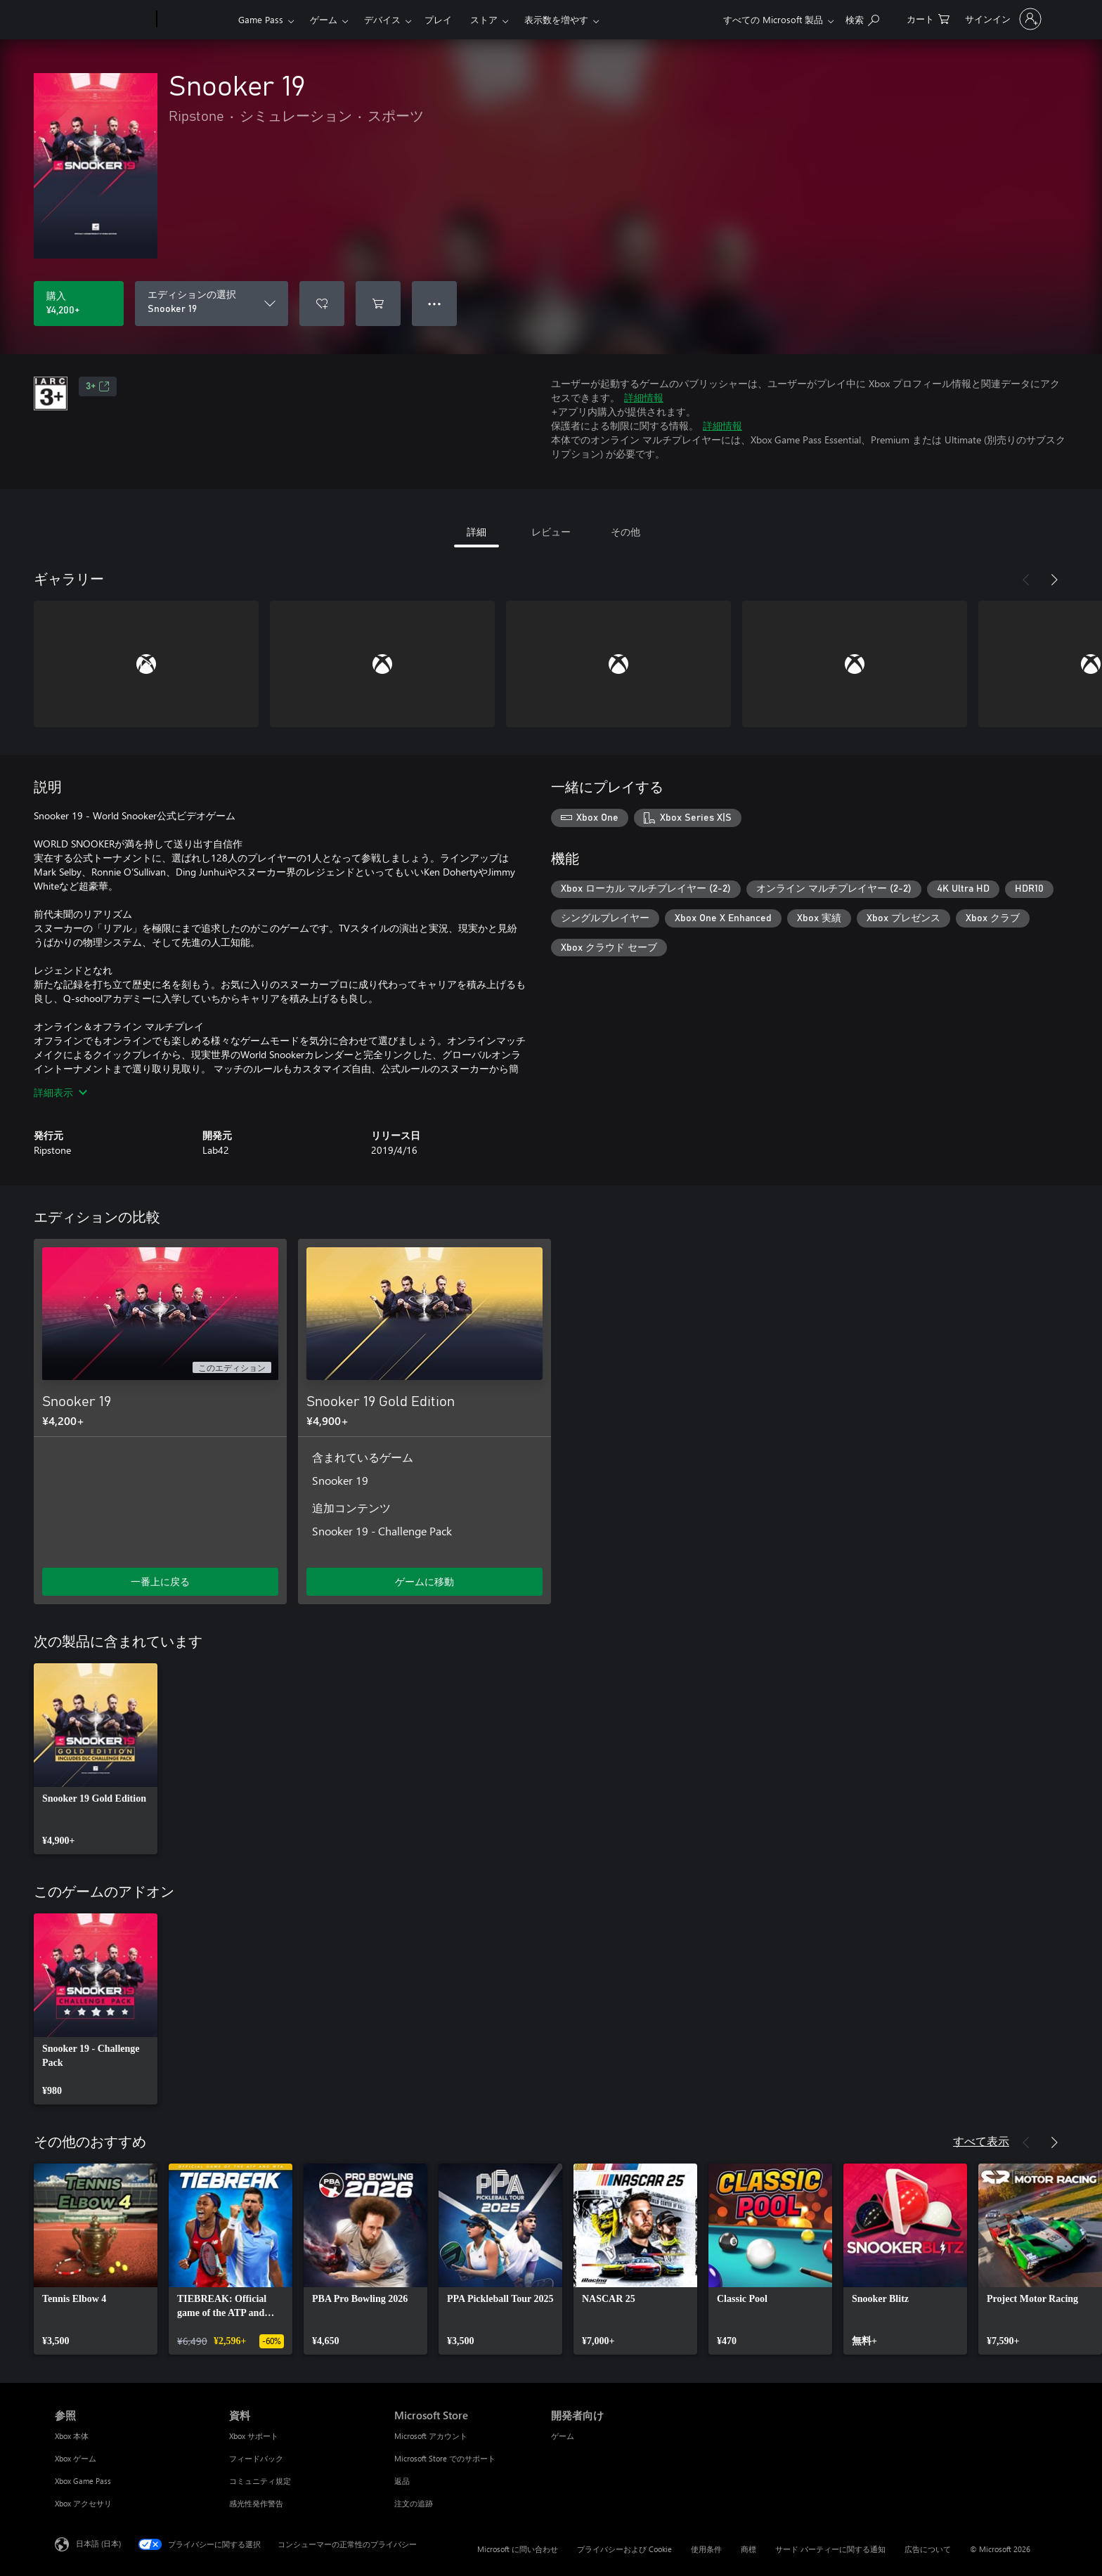 Image resolution: width=1102 pixels, height=2576 pixels. I want to click on プレイ, so click(438, 19).